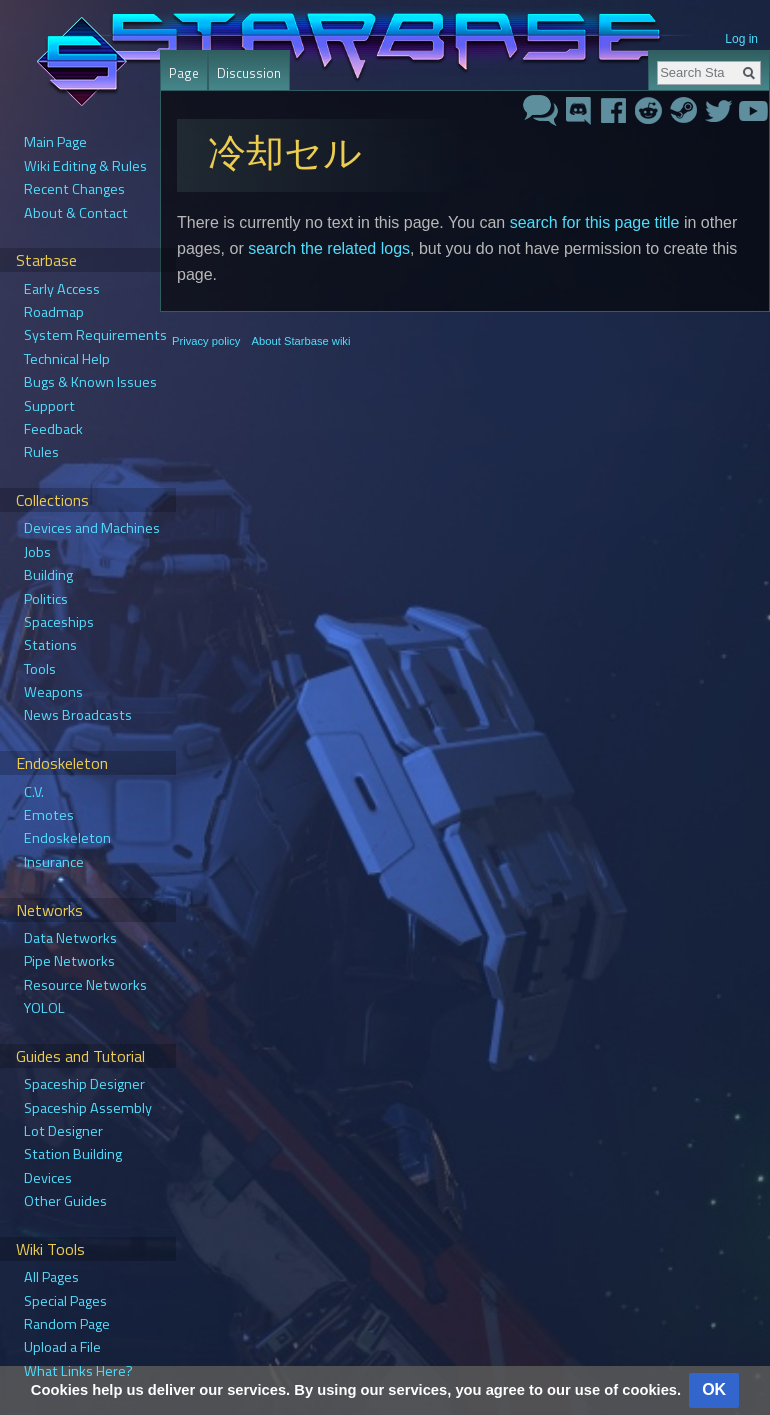 The image size is (770, 1415). What do you see at coordinates (70, 938) in the screenshot?
I see `Data Networks` at bounding box center [70, 938].